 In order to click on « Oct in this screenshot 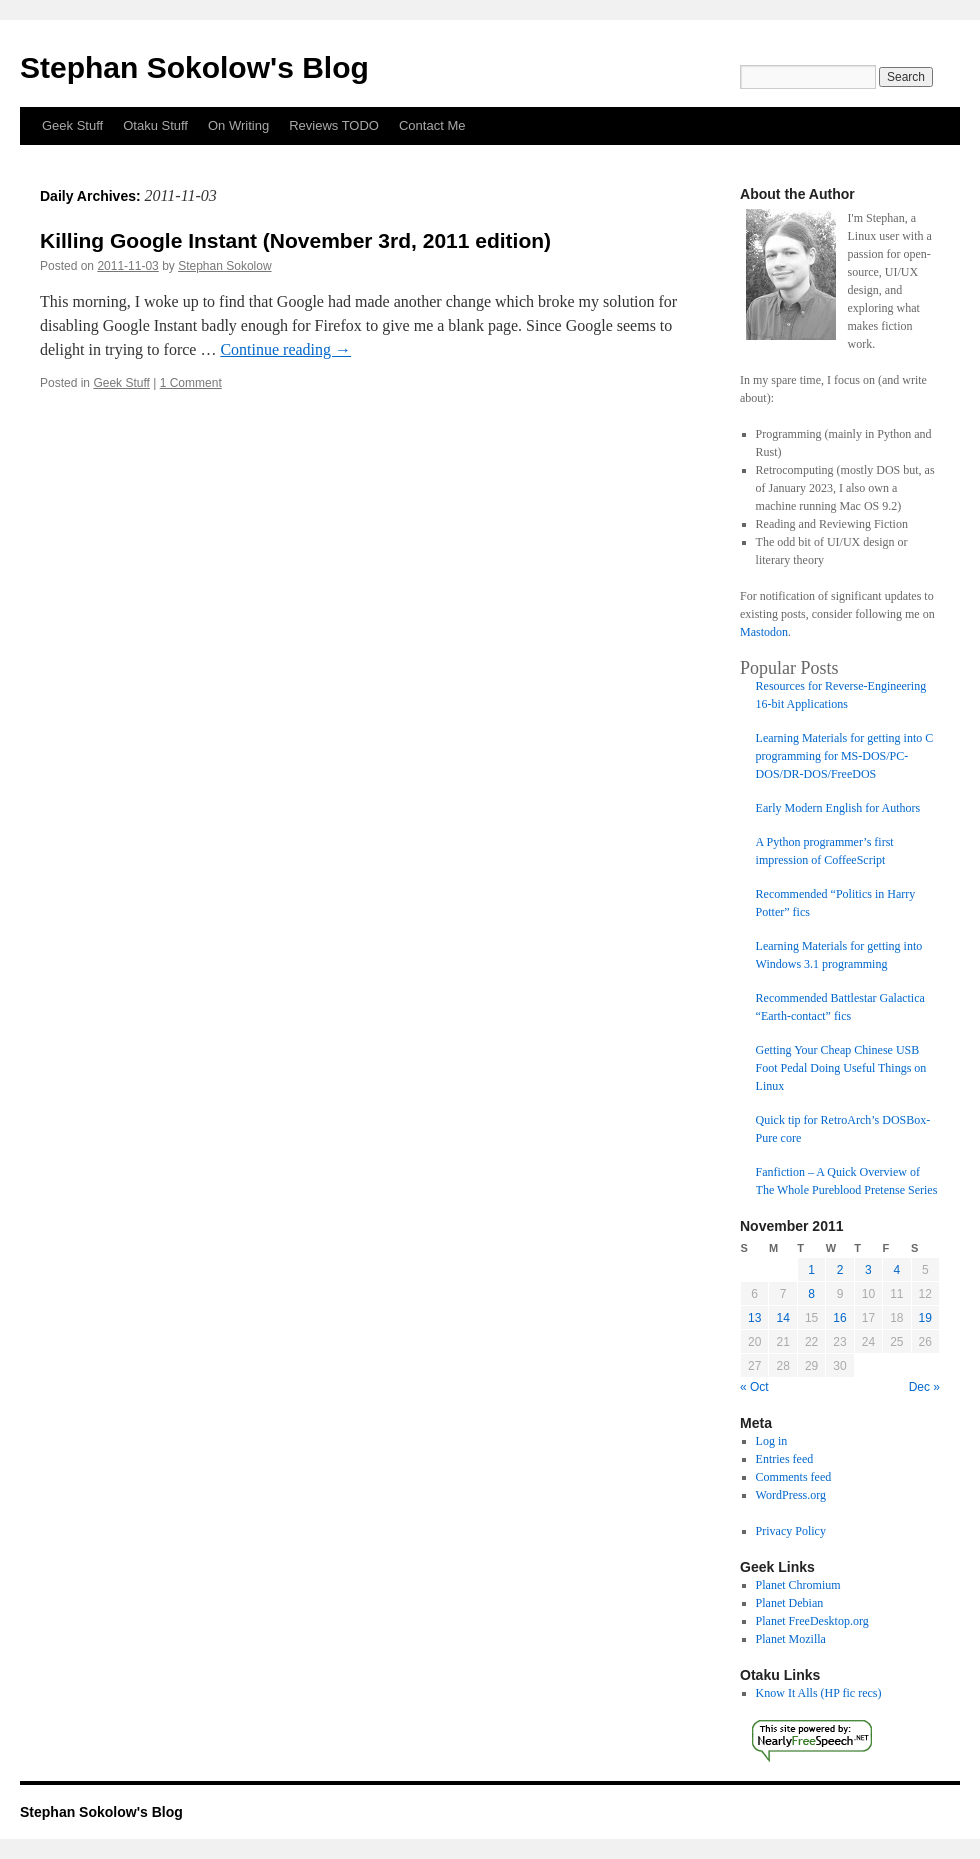, I will do `click(754, 1387)`.